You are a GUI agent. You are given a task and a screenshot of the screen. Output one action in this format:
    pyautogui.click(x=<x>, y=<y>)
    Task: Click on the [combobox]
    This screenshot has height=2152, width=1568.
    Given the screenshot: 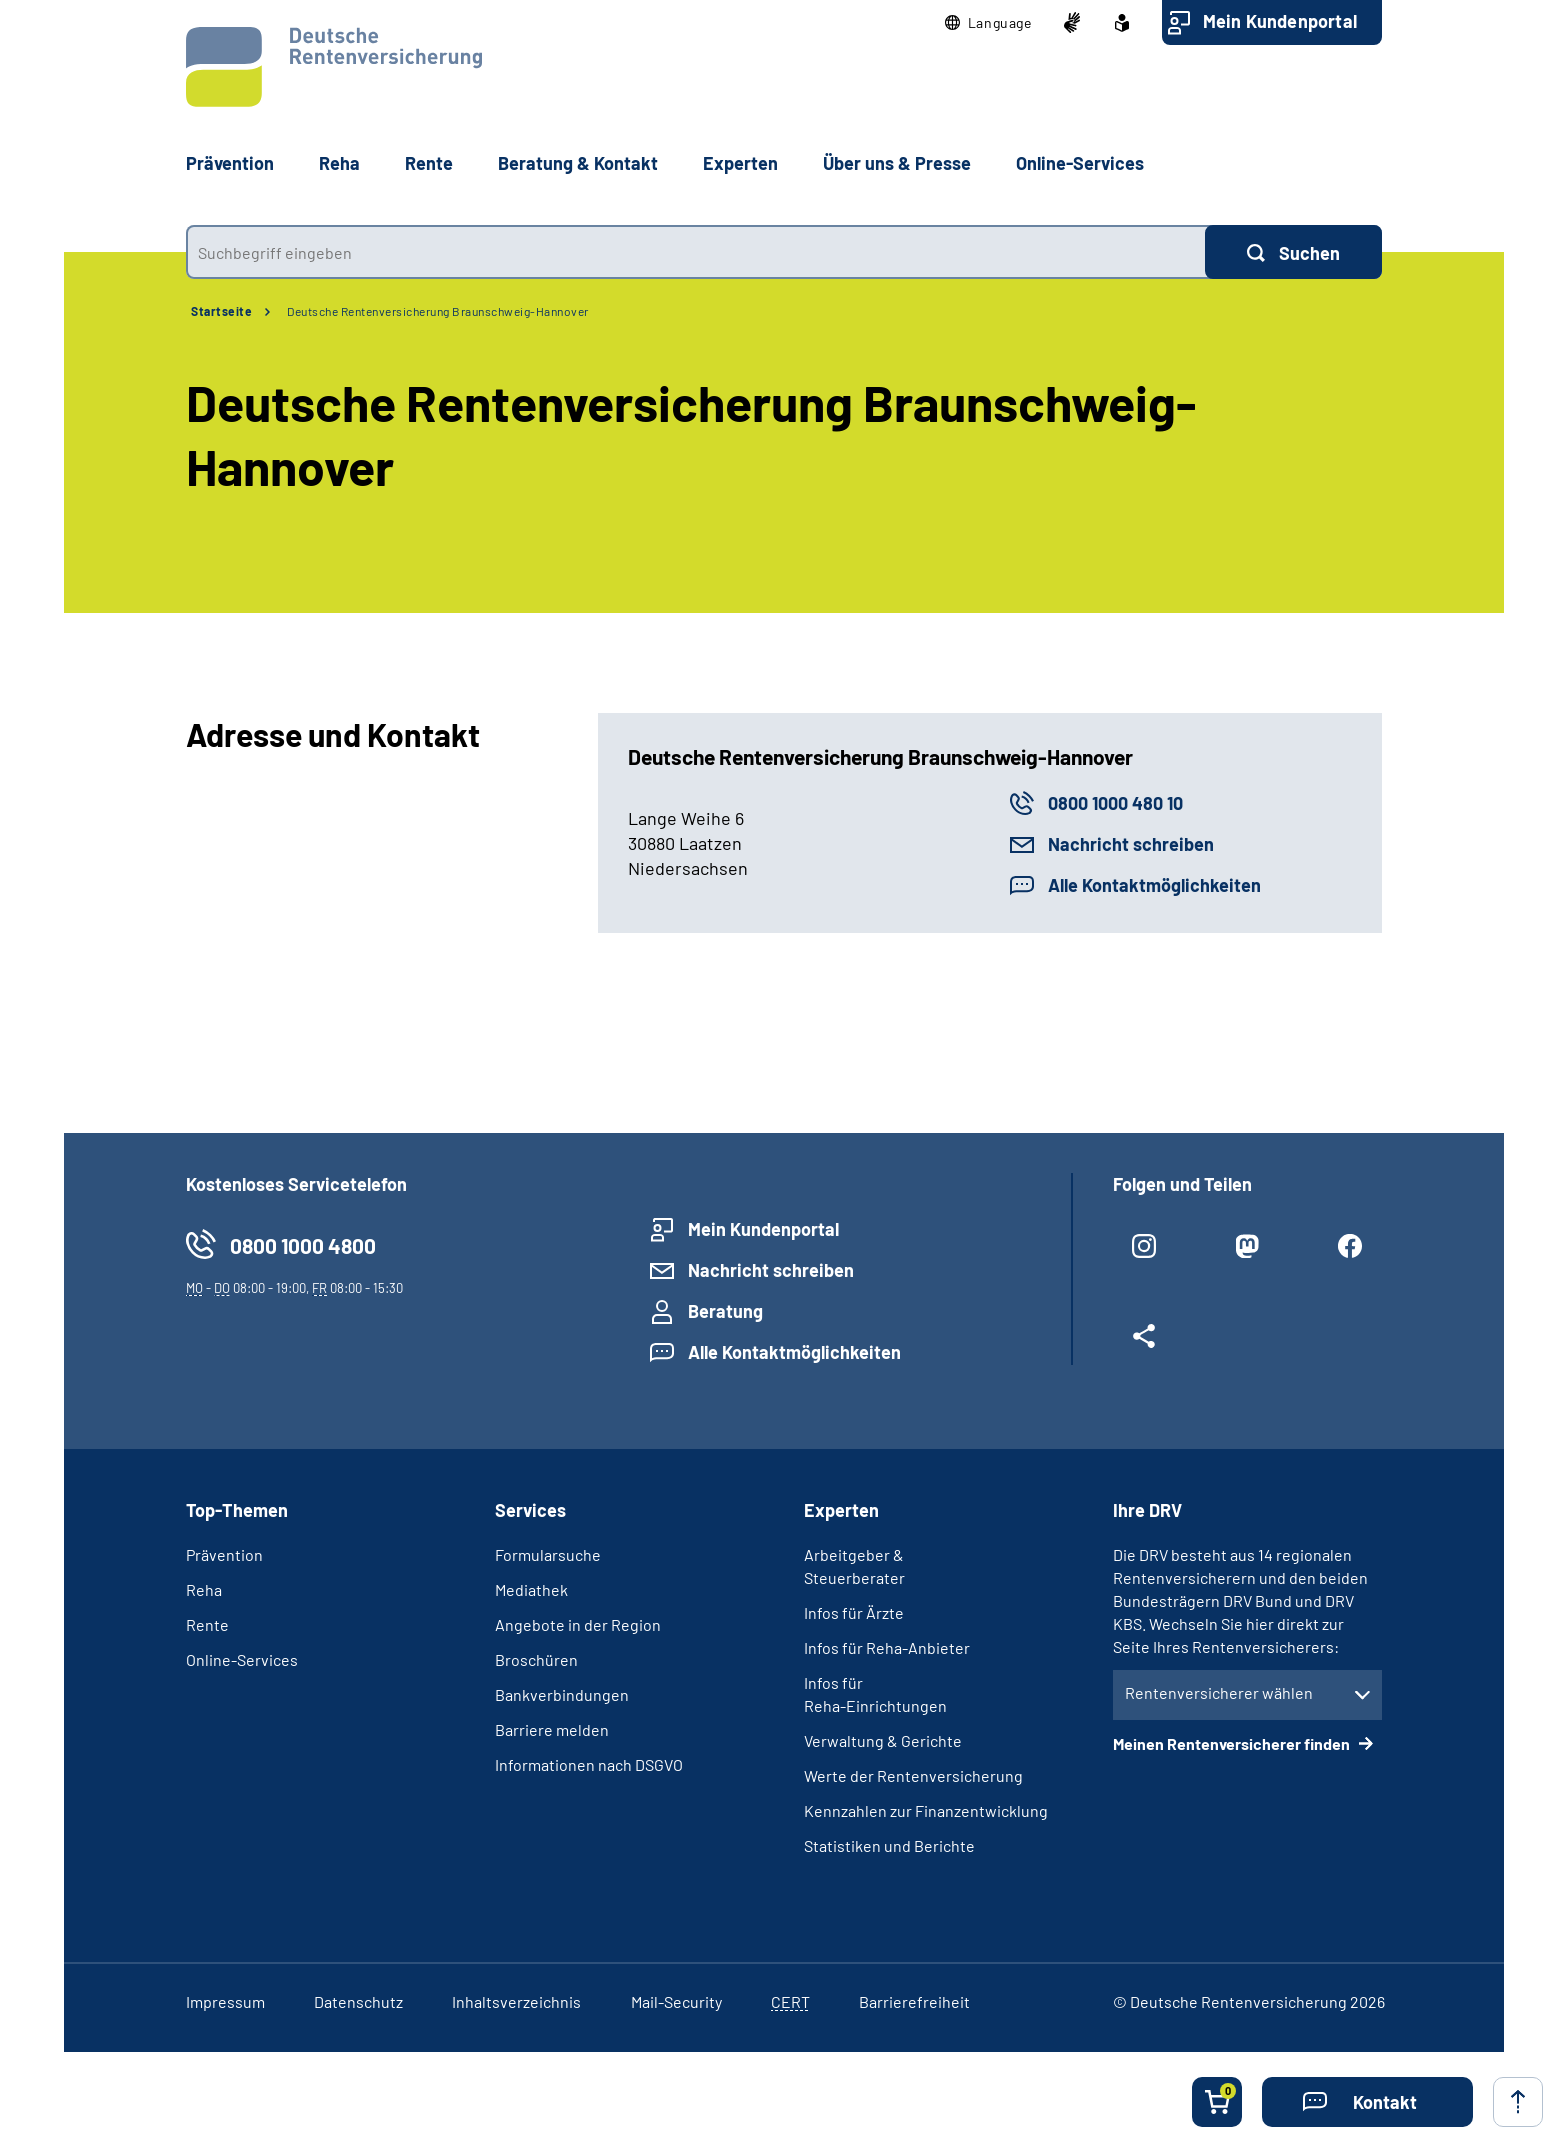 What is the action you would take?
    pyautogui.click(x=695, y=252)
    